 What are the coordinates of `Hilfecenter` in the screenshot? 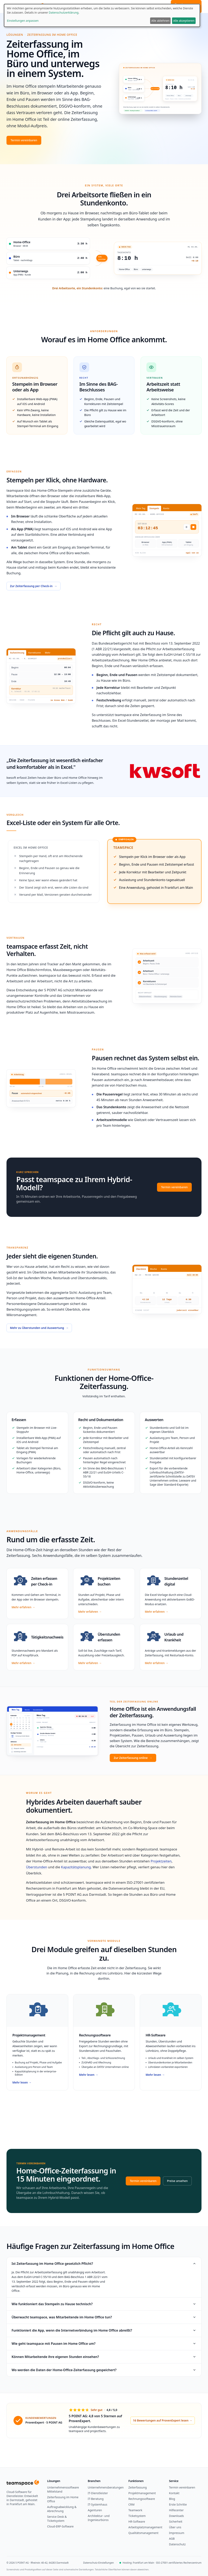 It's located at (176, 2510).